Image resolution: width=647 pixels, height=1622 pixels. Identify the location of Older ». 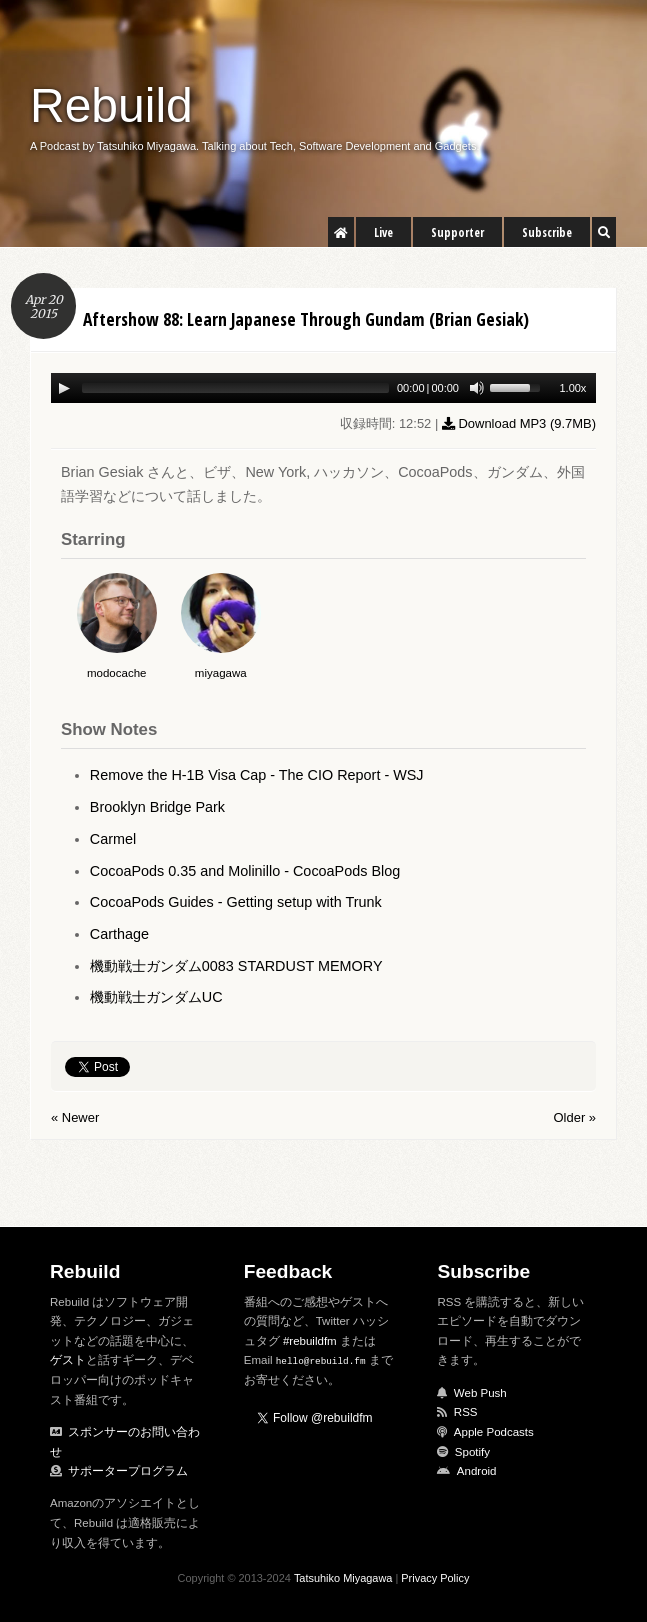
(575, 1117).